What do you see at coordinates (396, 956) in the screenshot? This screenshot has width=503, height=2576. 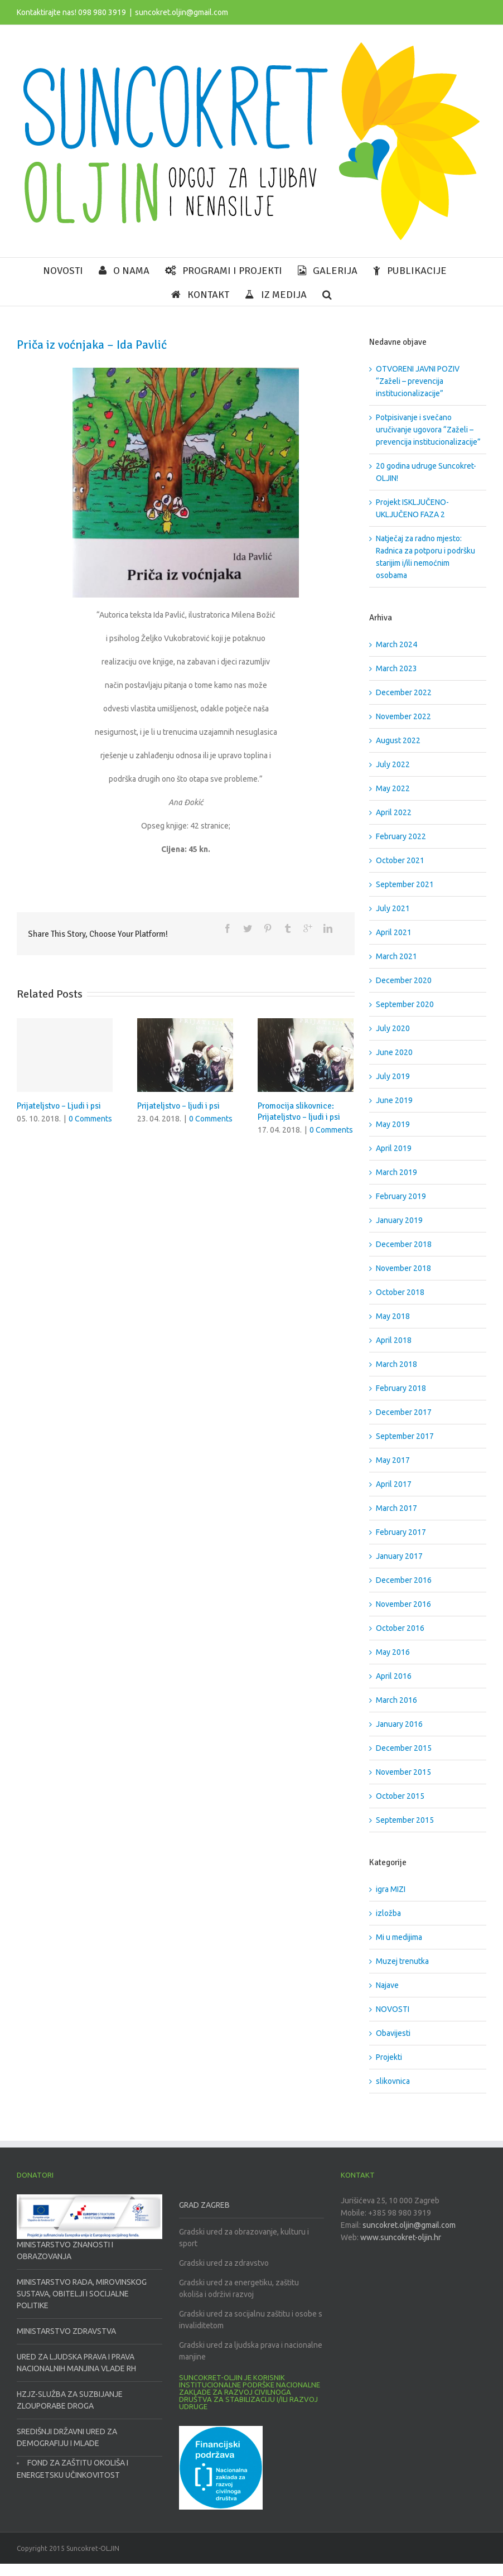 I see `March 2021` at bounding box center [396, 956].